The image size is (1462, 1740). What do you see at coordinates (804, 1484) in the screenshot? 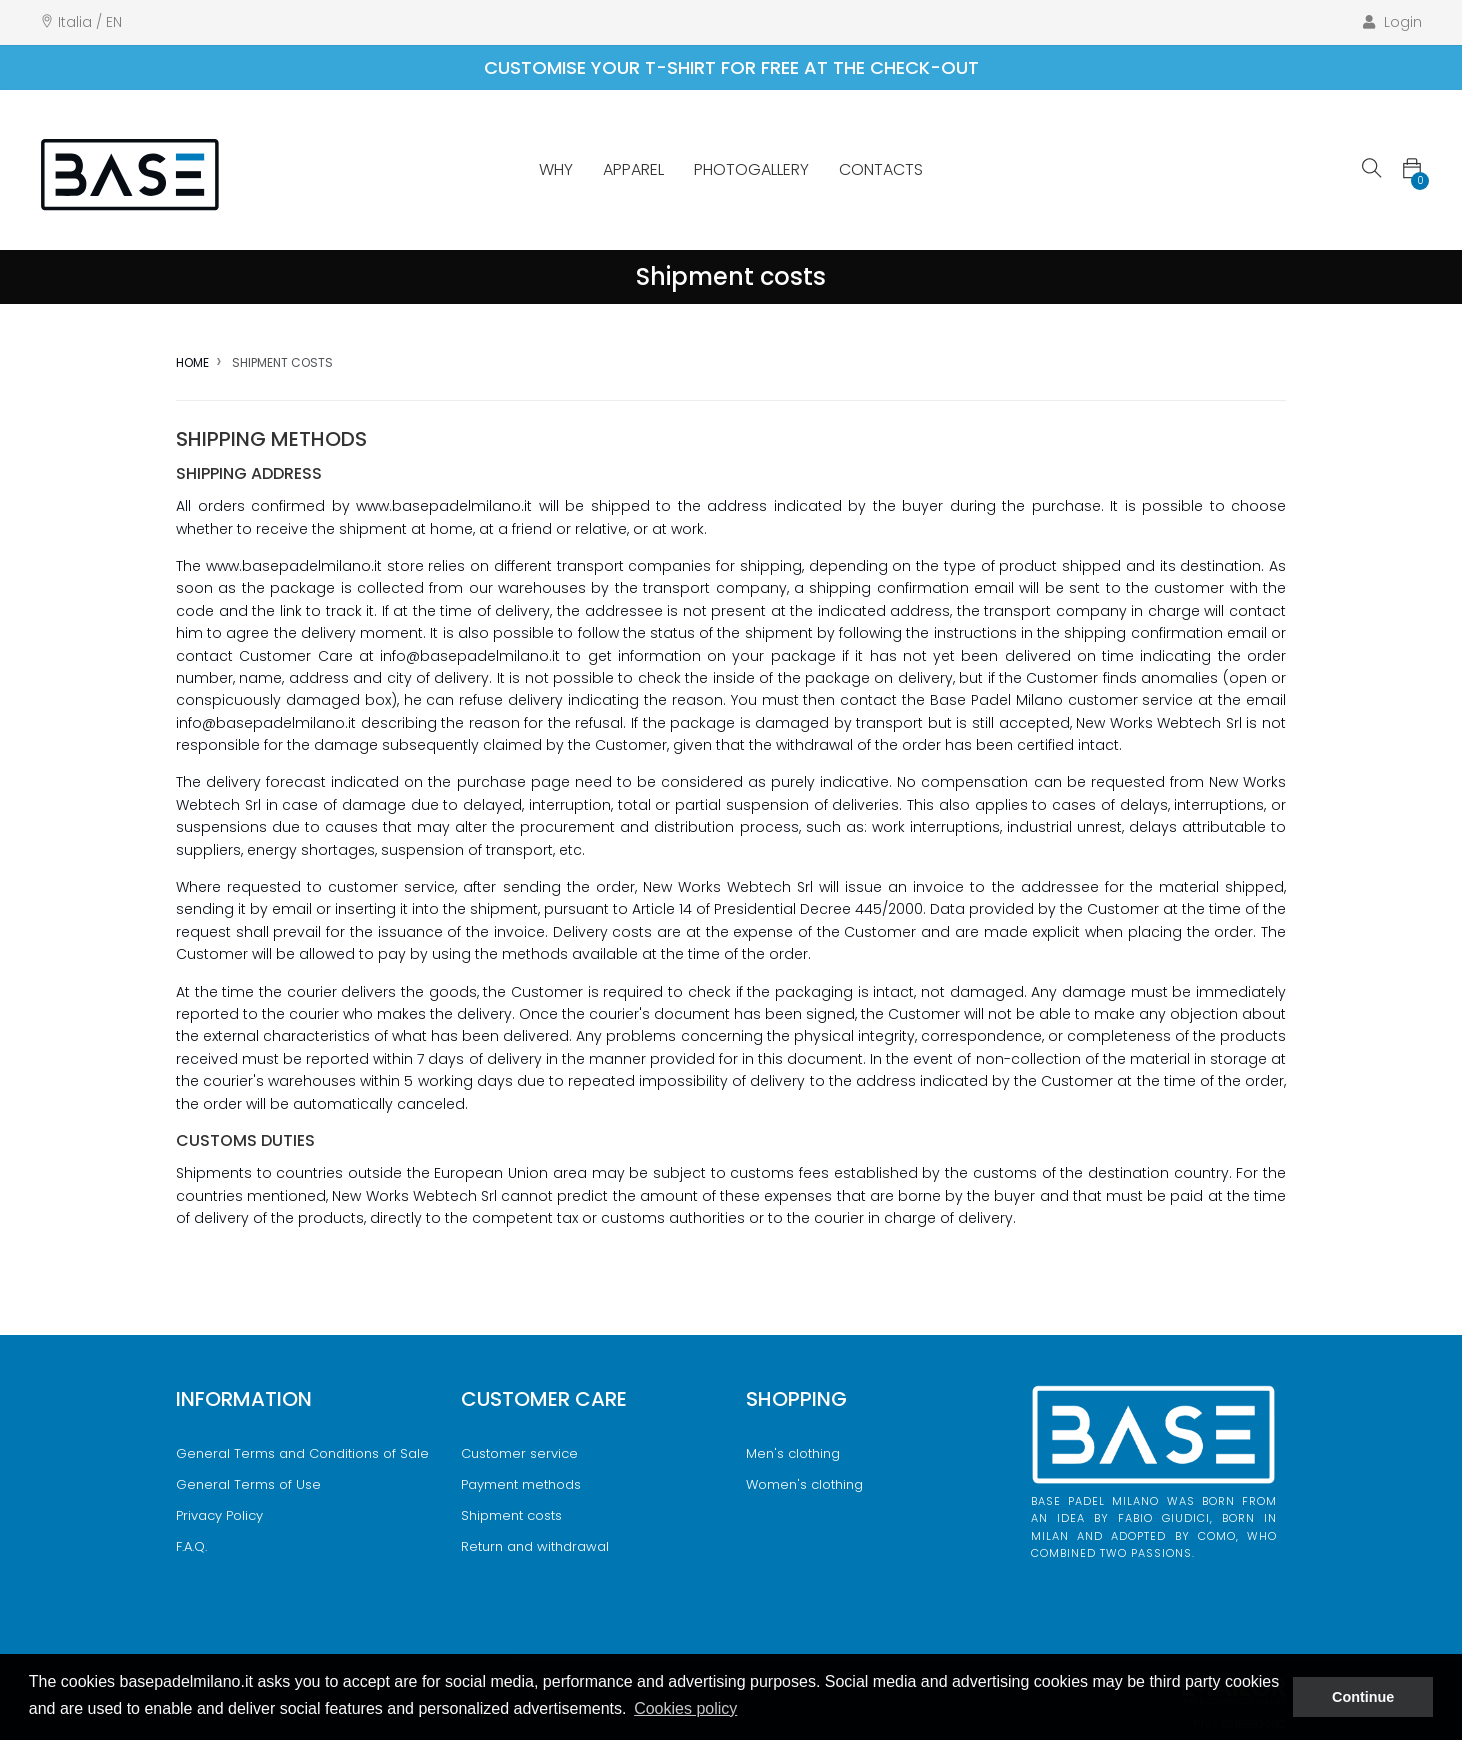
I see `Women's clothing` at bounding box center [804, 1484].